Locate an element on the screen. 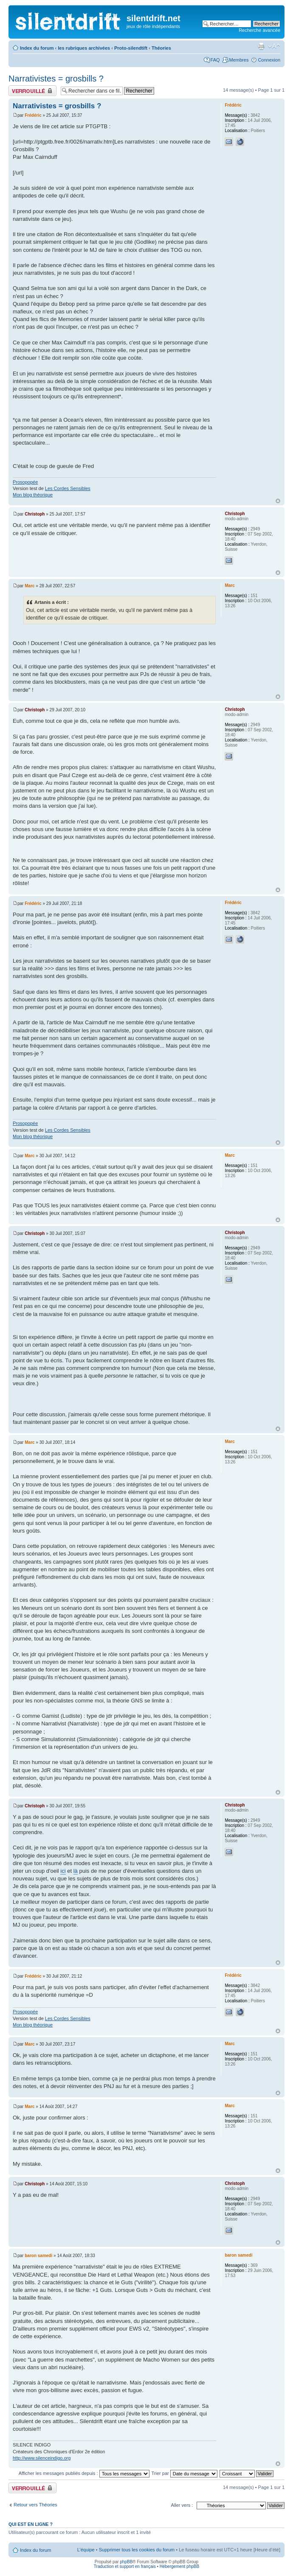  Théories is located at coordinates (161, 48).